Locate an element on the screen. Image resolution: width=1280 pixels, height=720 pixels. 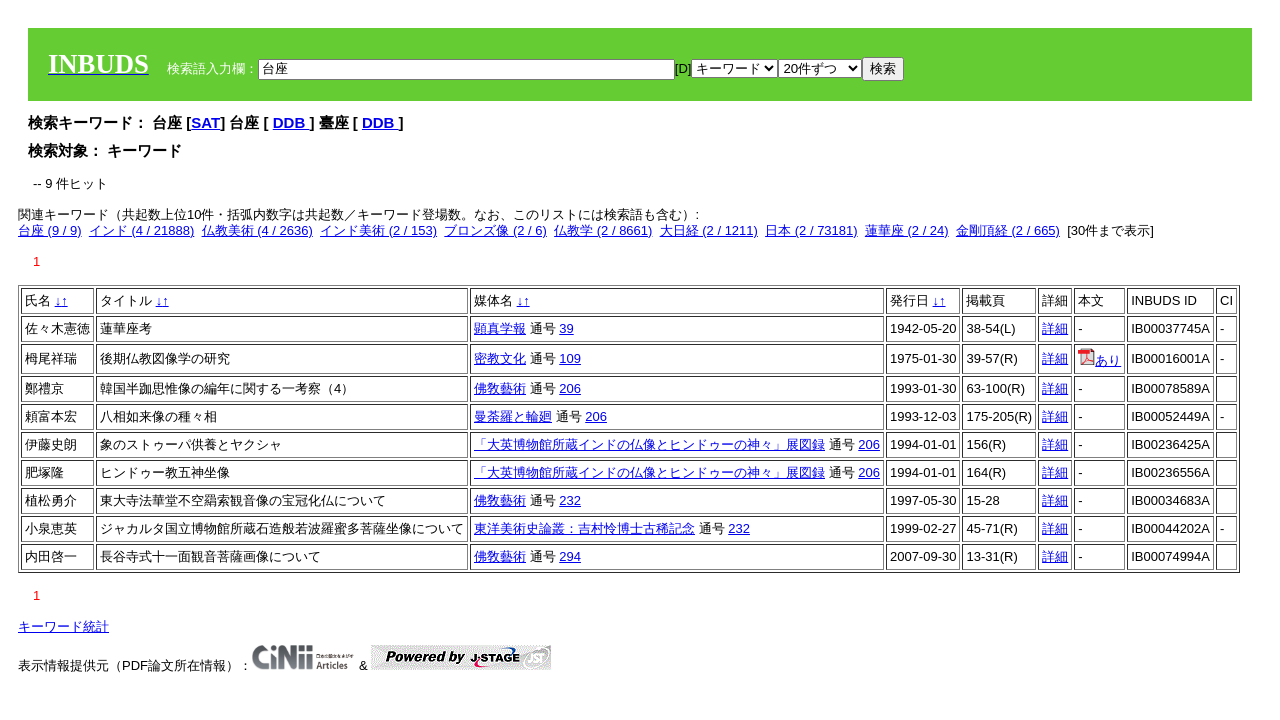
DDB is located at coordinates (291, 122).